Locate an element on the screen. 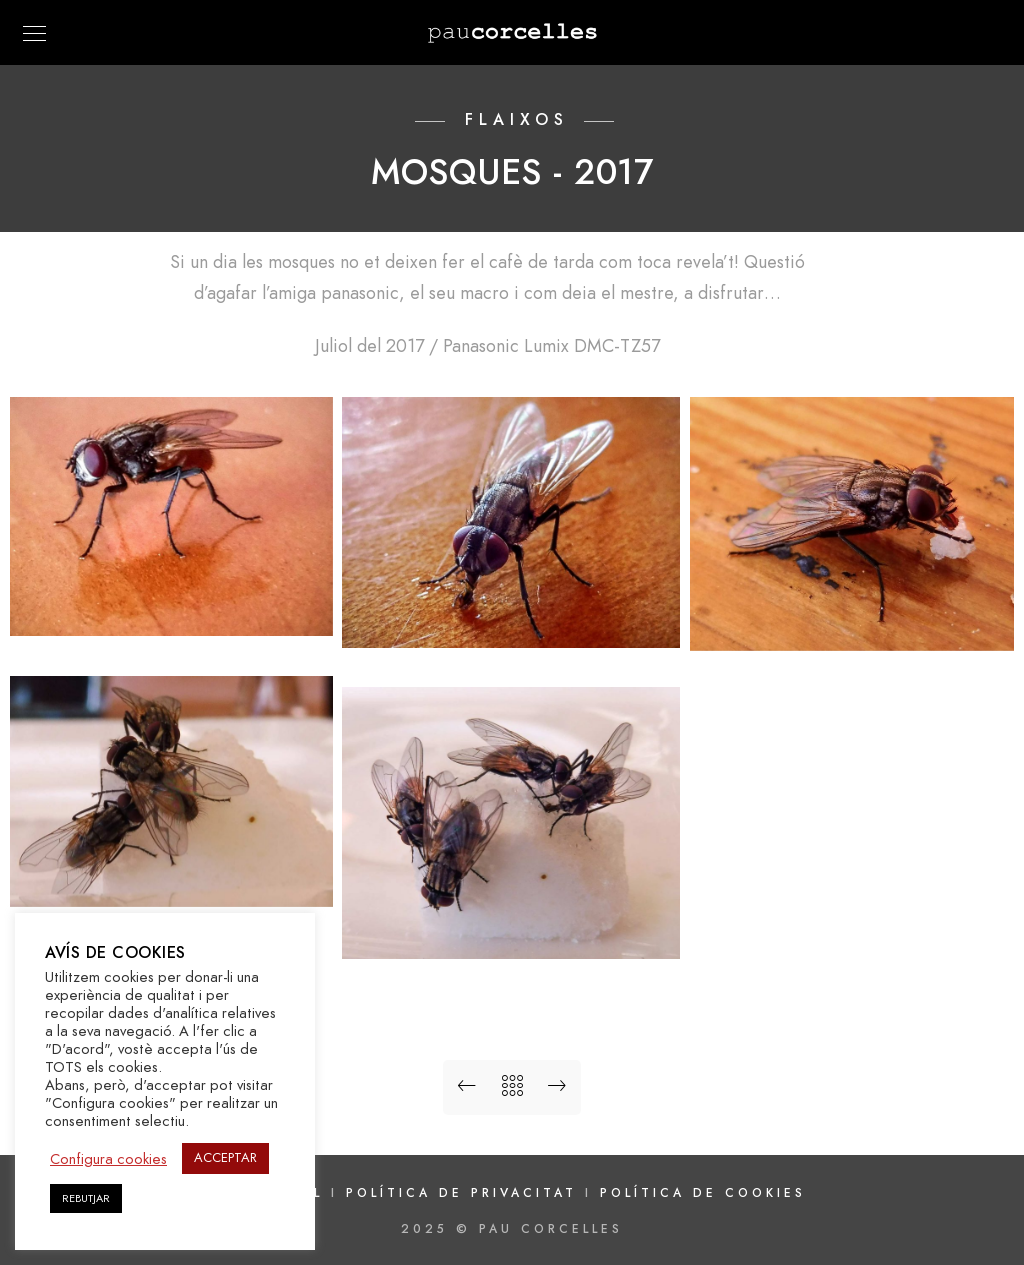 Image resolution: width=1024 pixels, height=1265 pixels. Configura cookies [button] is located at coordinates (108, 1159).